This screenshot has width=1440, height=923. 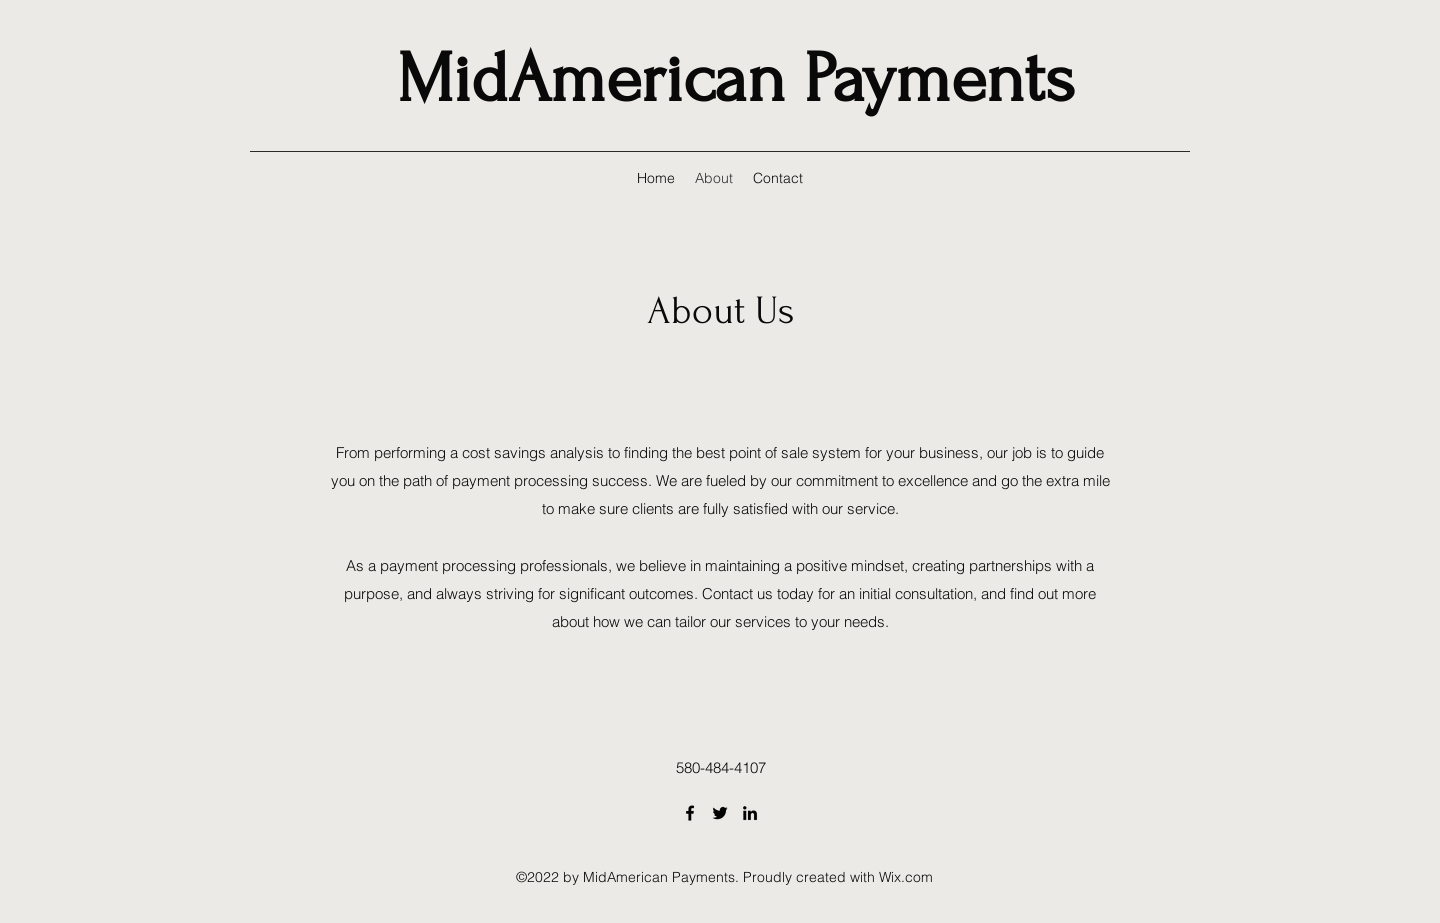 I want to click on [Twitter], so click(x=720, y=813).